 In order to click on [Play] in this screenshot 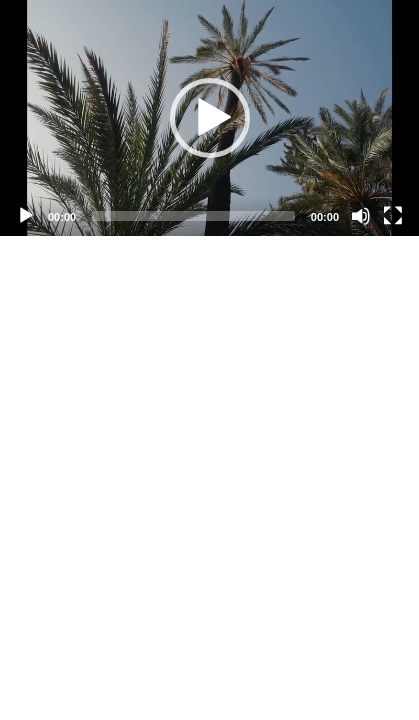, I will do `click(26, 216)`.